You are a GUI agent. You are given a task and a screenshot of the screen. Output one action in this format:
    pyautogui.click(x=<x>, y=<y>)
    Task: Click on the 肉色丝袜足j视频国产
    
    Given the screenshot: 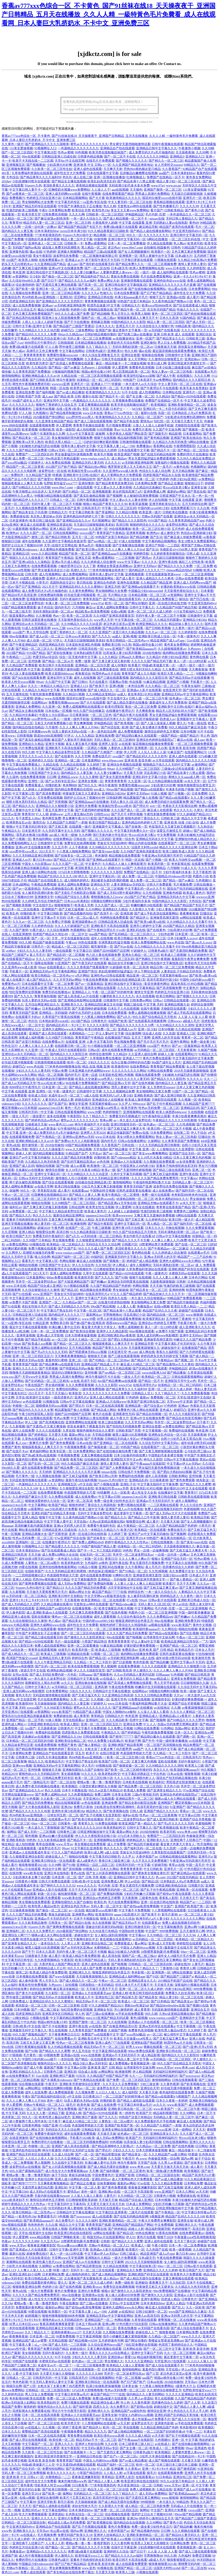 What is the action you would take?
    pyautogui.click(x=103, y=1571)
    